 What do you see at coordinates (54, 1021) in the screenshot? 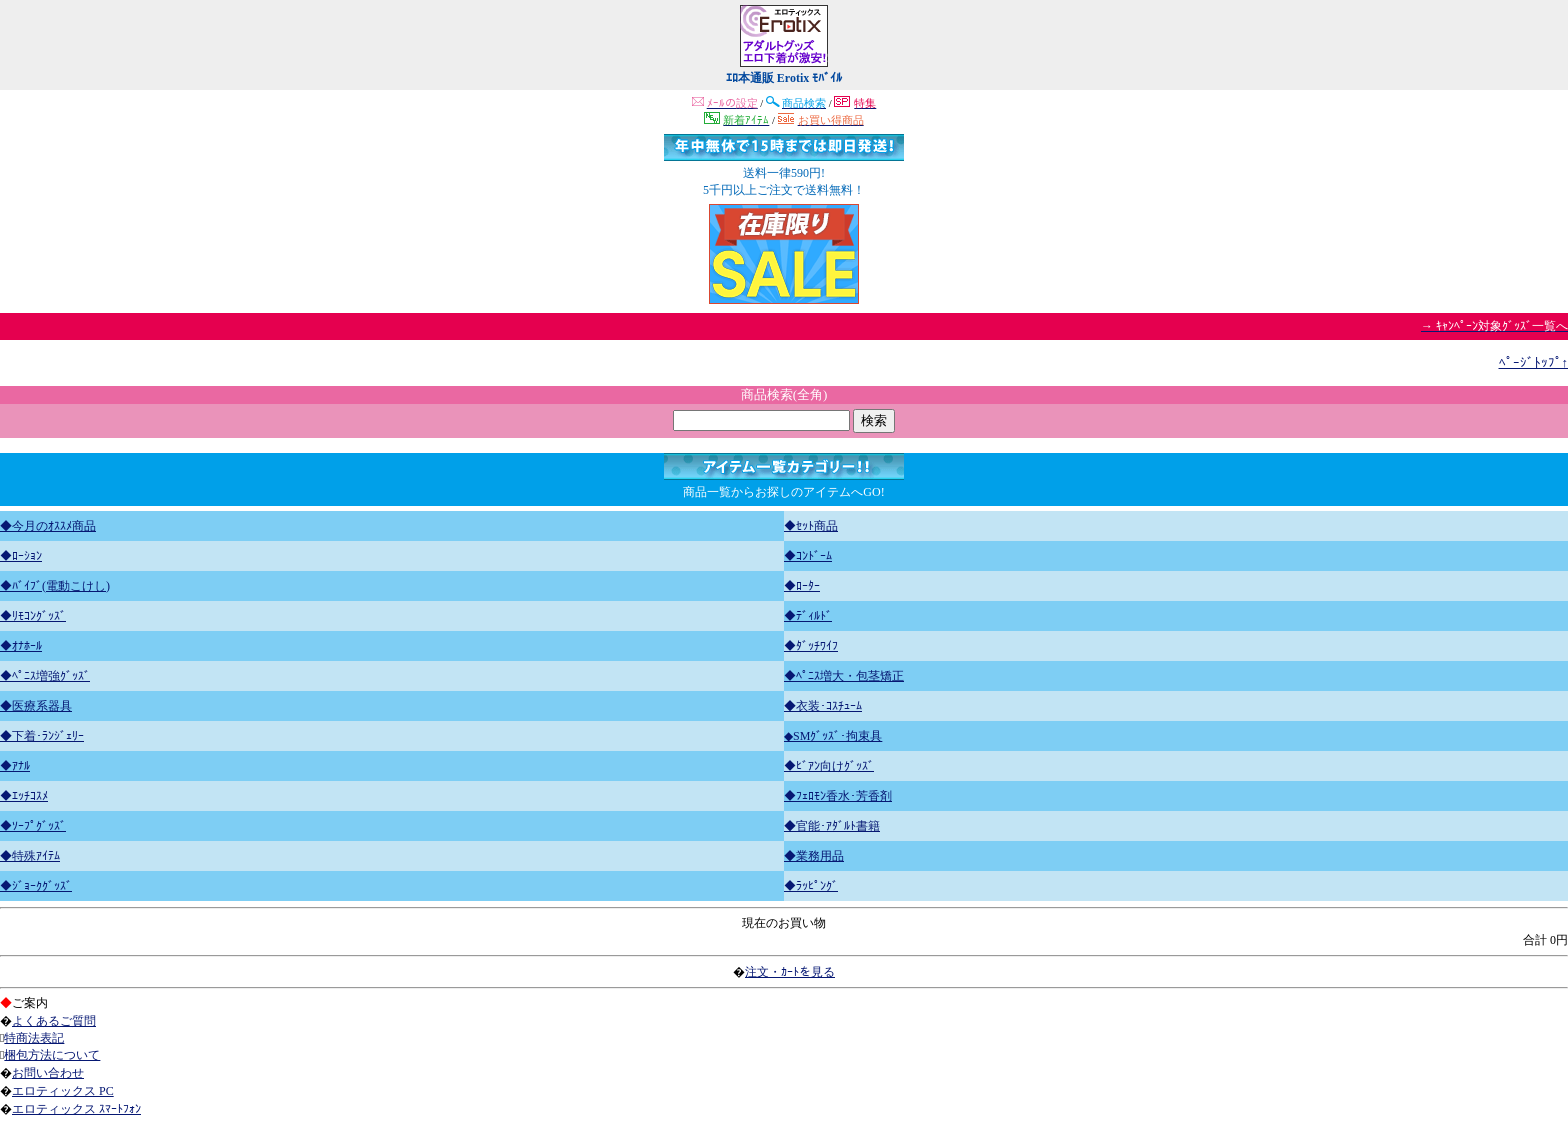
I see `よくあるご質問` at bounding box center [54, 1021].